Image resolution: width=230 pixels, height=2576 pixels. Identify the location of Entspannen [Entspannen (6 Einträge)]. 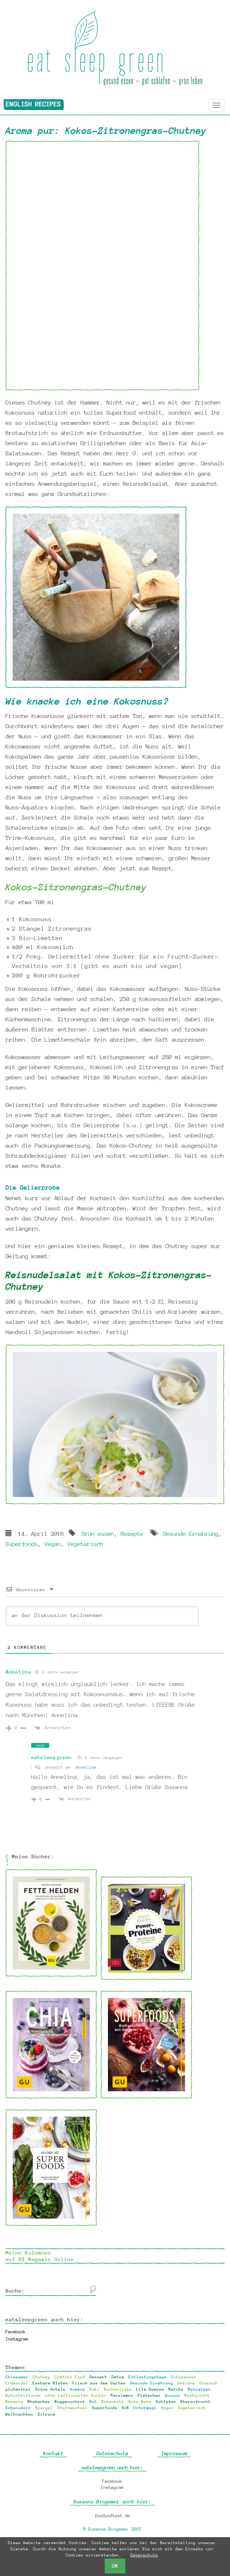
(183, 2377).